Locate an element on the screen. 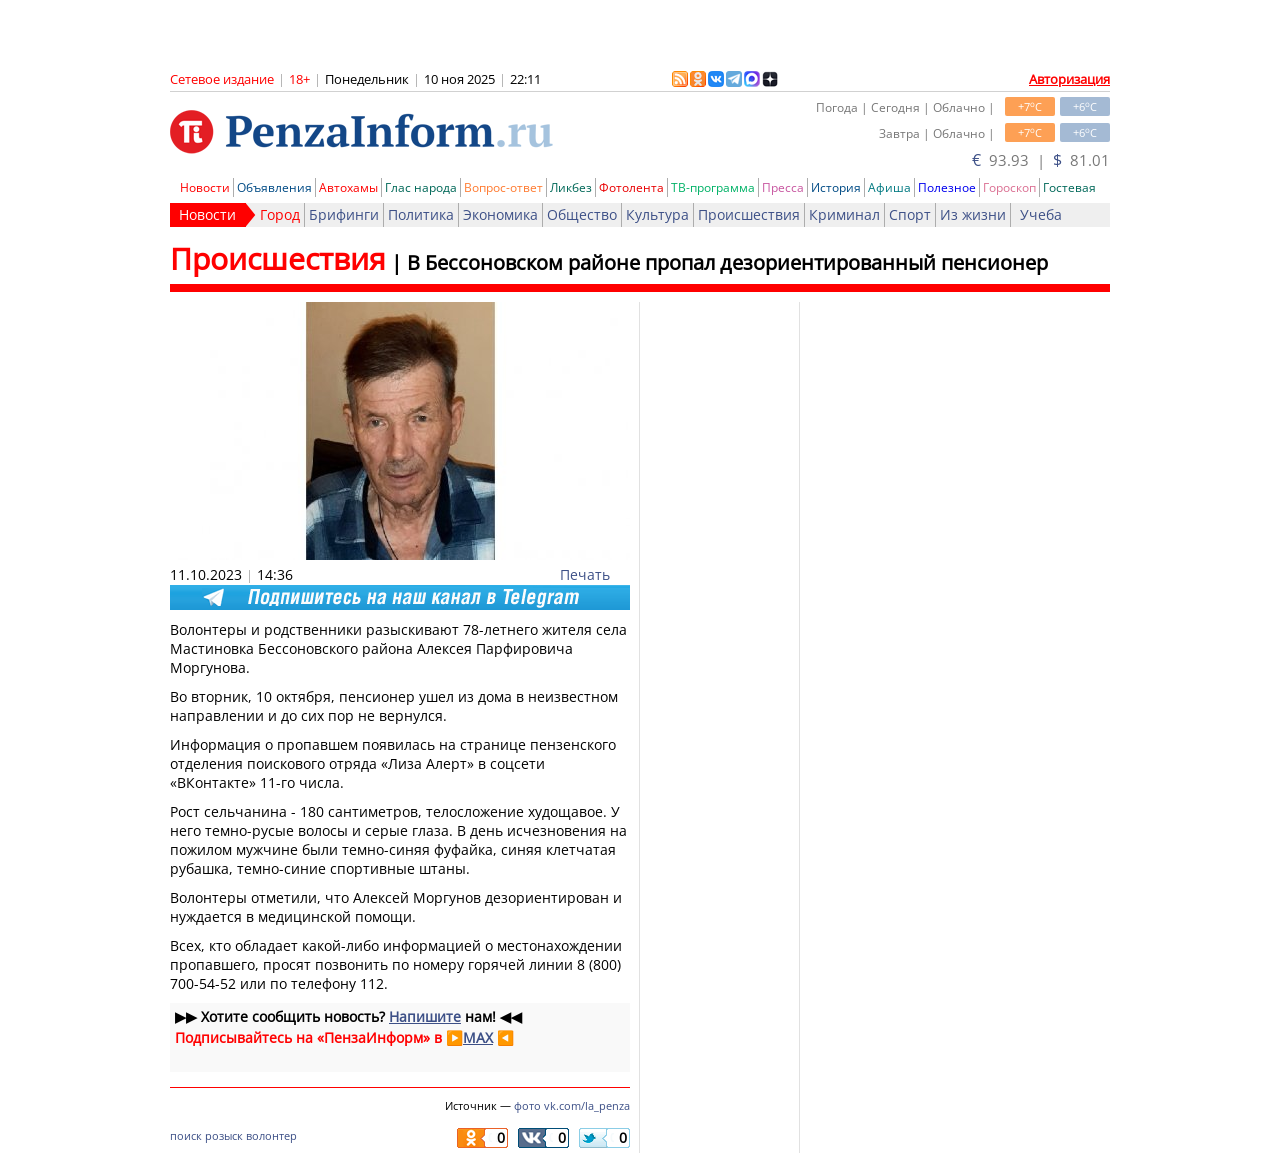 This screenshot has height=1153, width=1280. Пресса is located at coordinates (783, 187).